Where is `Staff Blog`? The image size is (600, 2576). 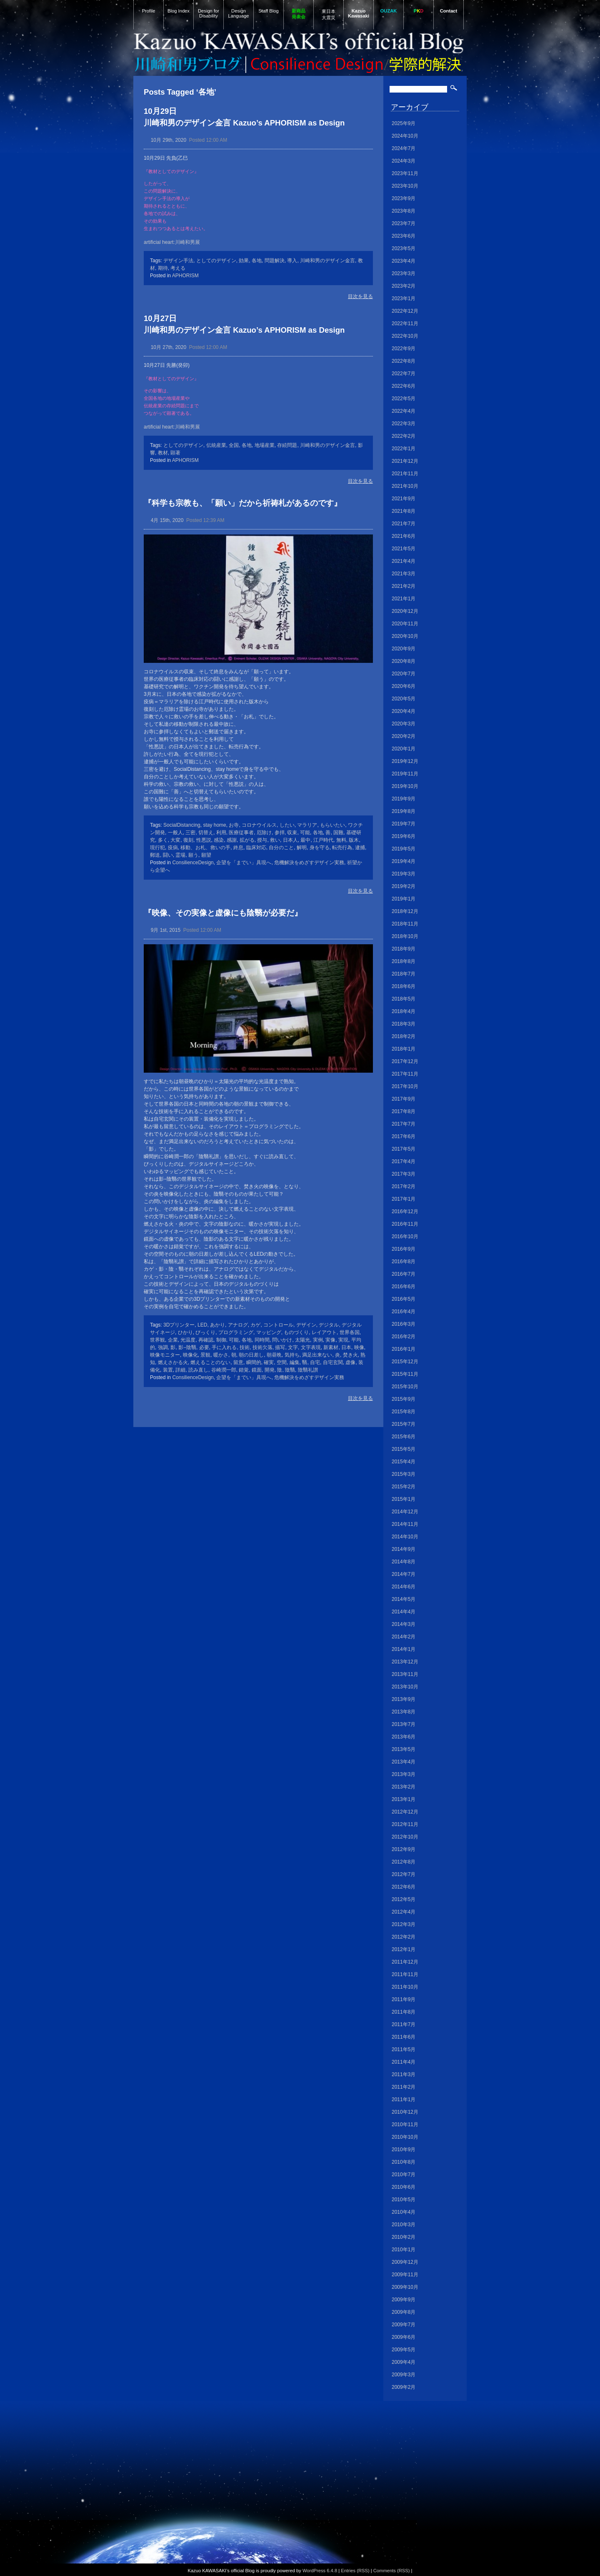 Staff Blog is located at coordinates (268, 10).